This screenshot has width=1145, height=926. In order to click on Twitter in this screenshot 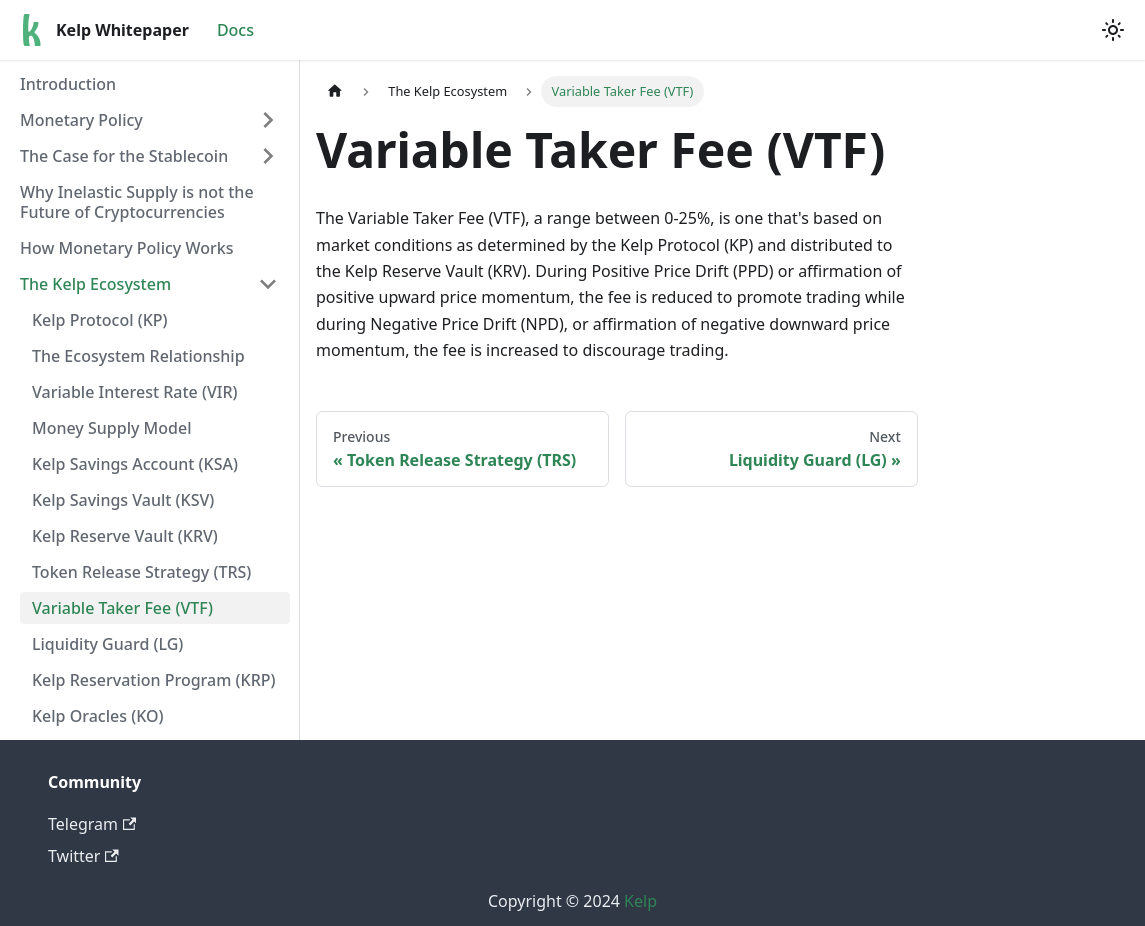, I will do `click(83, 856)`.